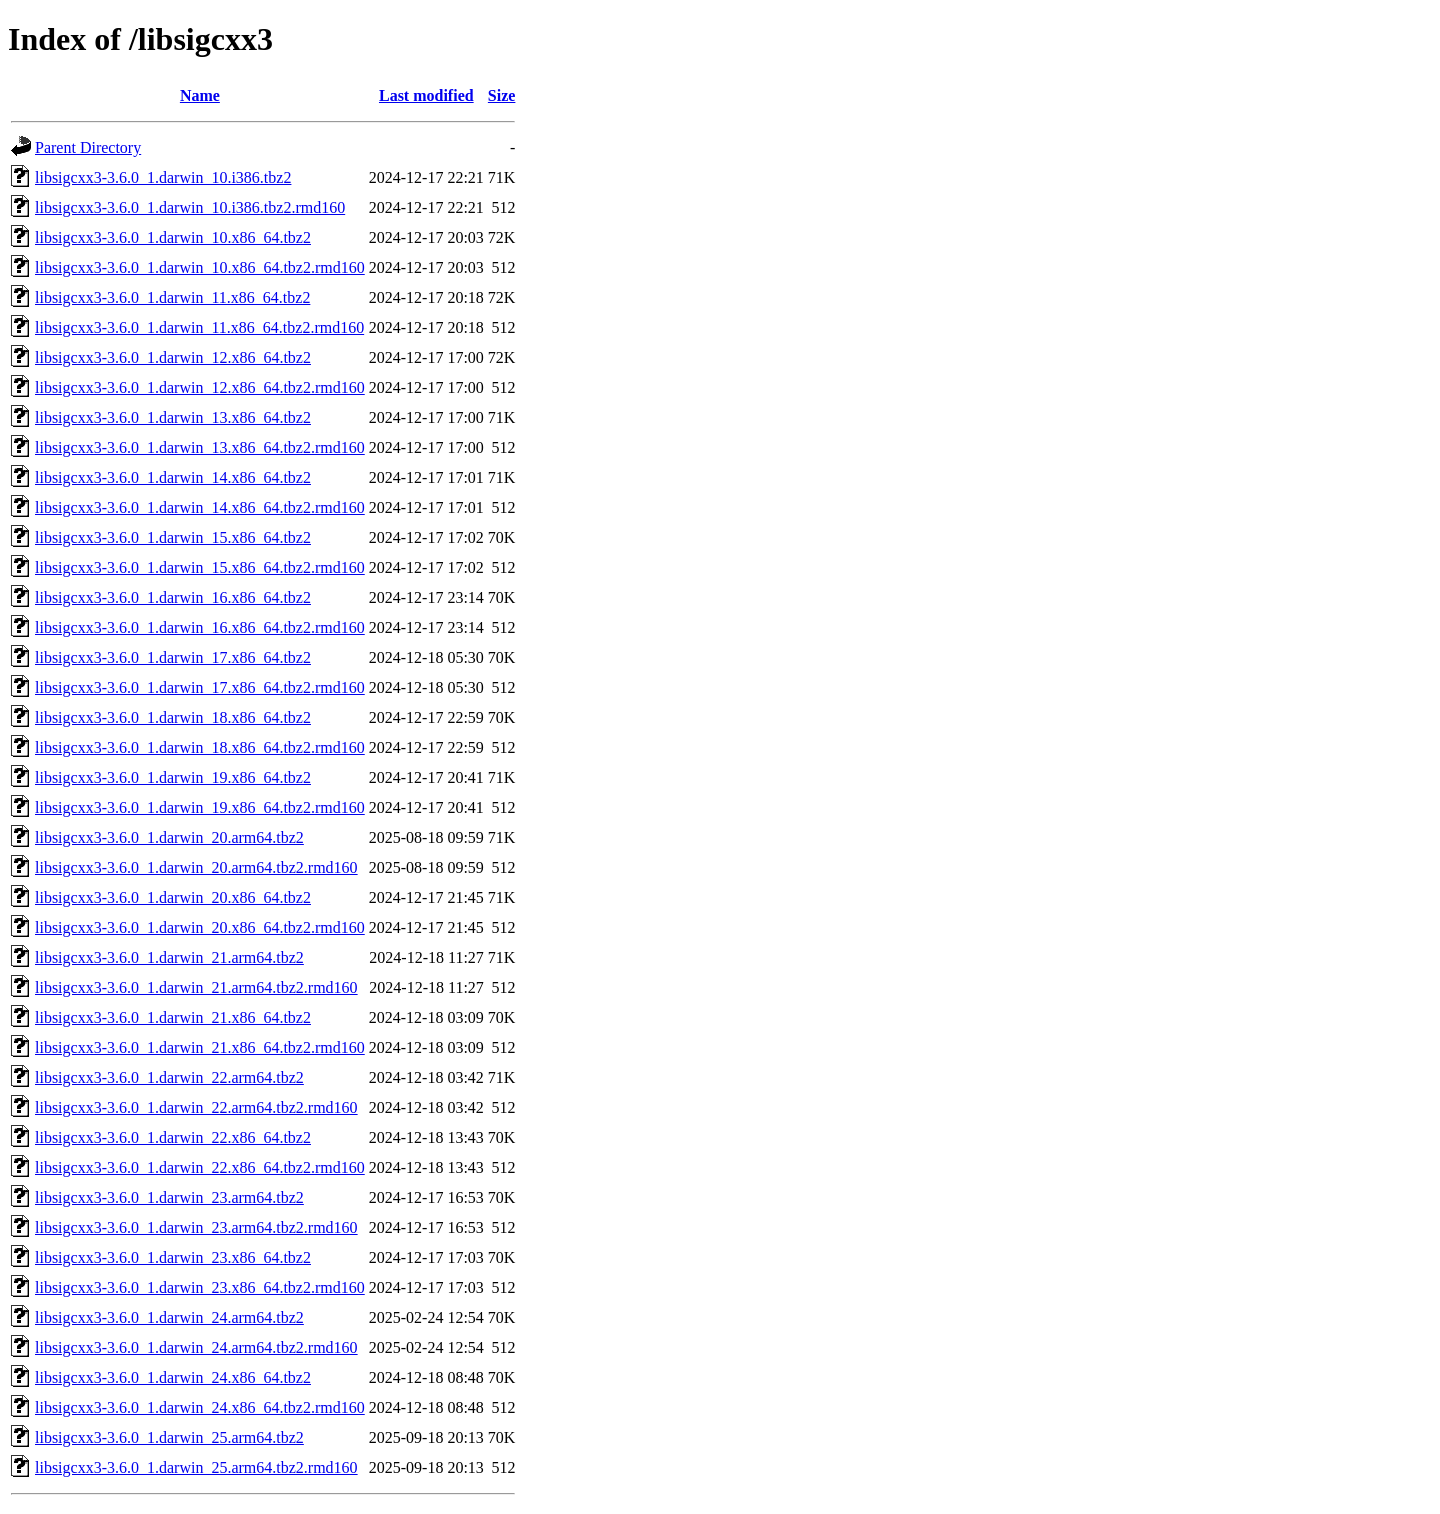 Image resolution: width=1440 pixels, height=1514 pixels. Describe the element at coordinates (196, 1347) in the screenshot. I see `libsigcxx3-3.6.0_1.darwin_24.arm64.tbz2.rmd160` at that location.